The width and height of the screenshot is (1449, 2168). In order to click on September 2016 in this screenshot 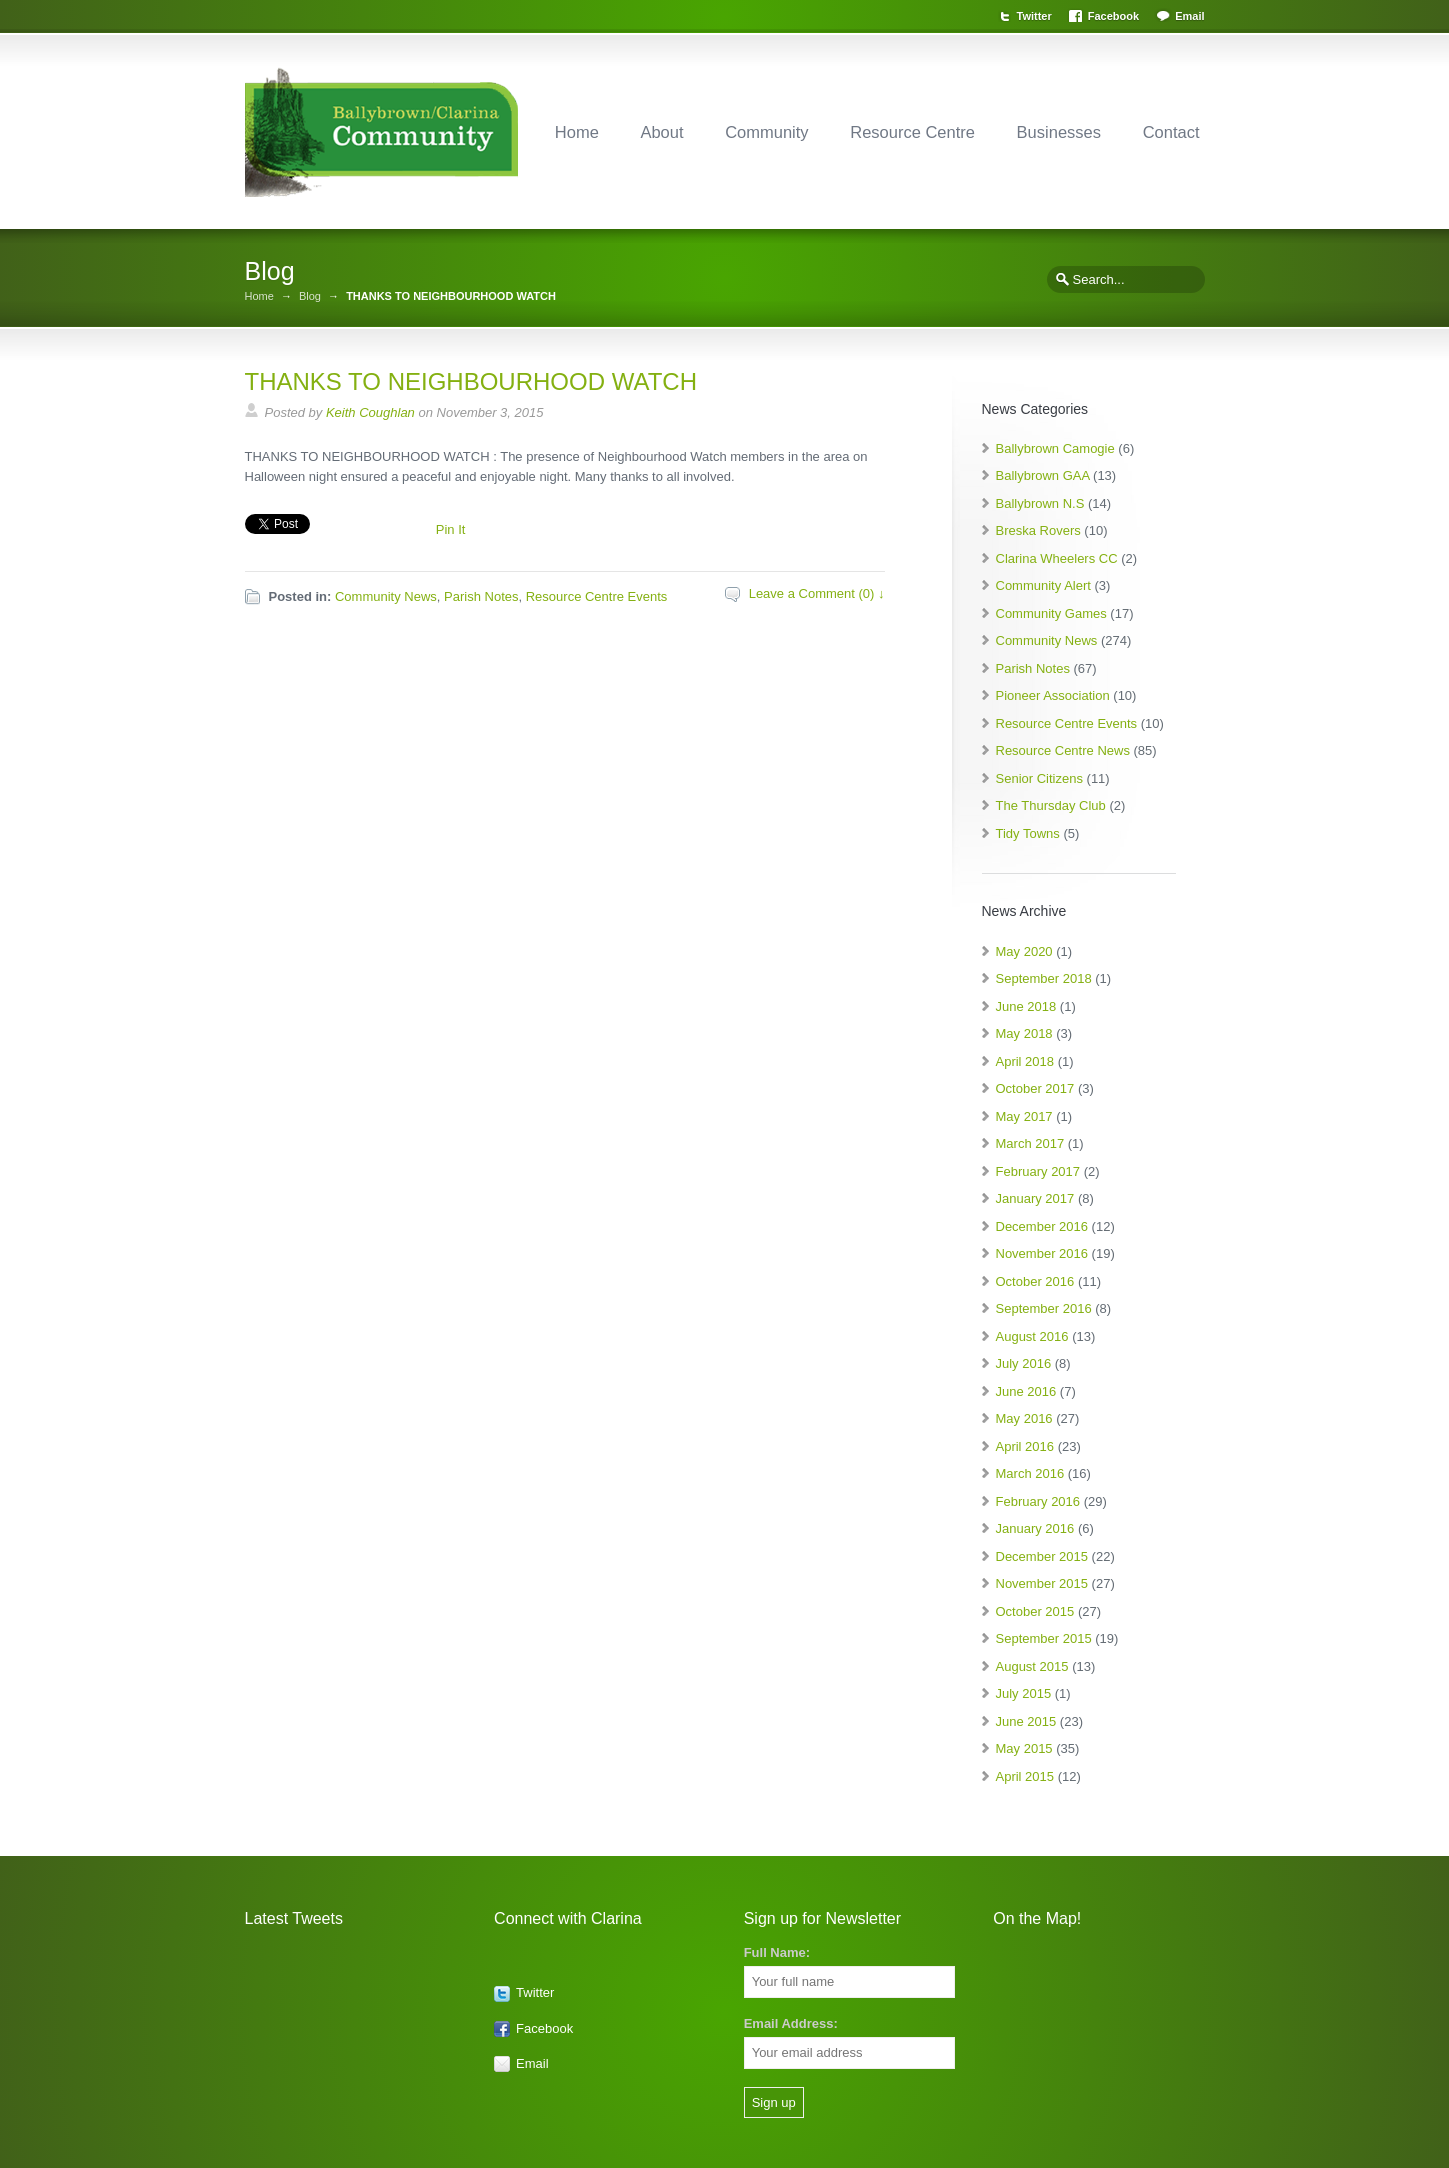, I will do `click(1044, 1308)`.